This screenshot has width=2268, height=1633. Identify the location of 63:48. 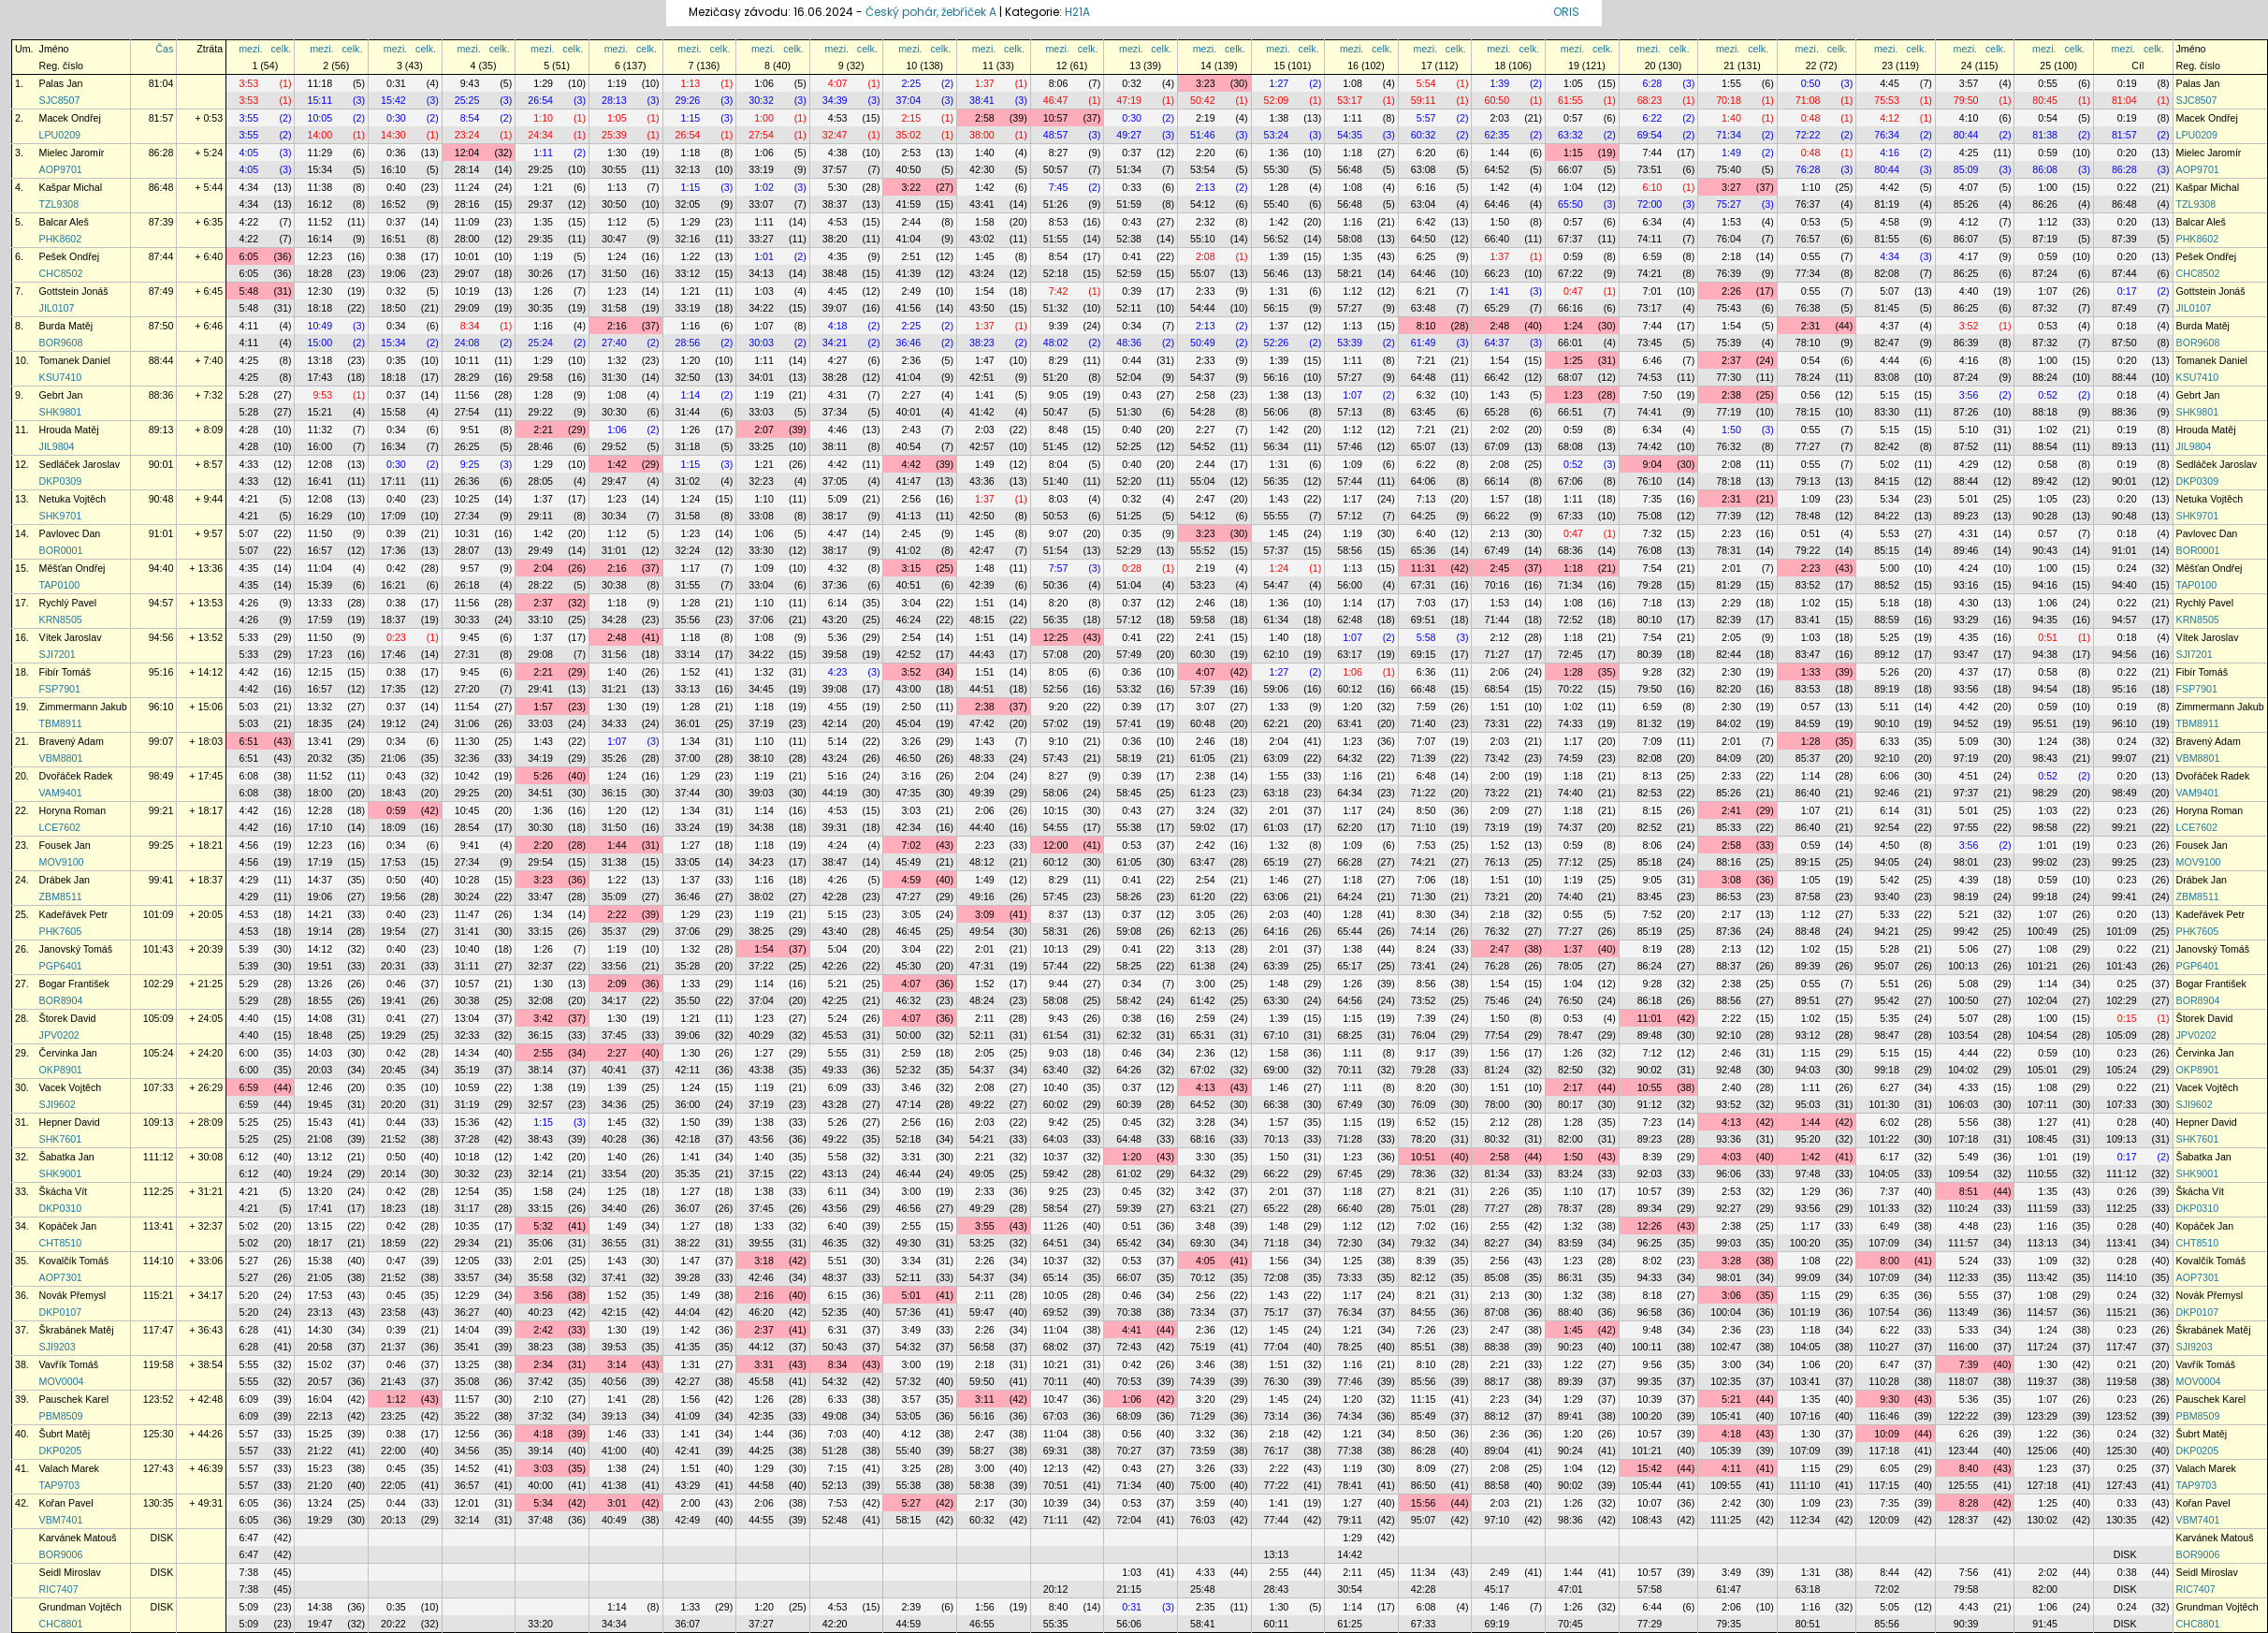
(1423, 307).